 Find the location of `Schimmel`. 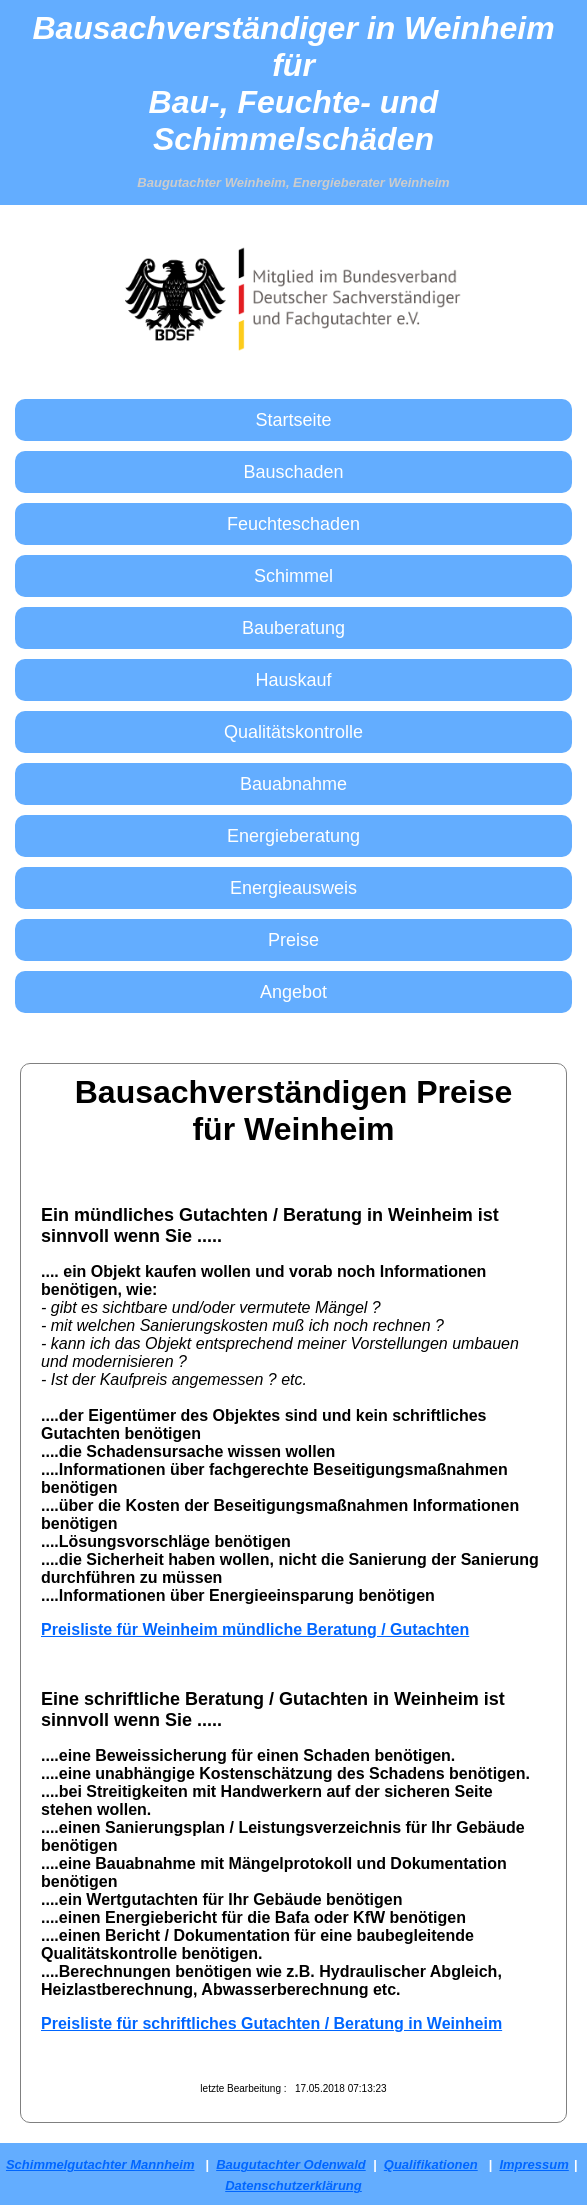

Schimmel is located at coordinates (293, 576).